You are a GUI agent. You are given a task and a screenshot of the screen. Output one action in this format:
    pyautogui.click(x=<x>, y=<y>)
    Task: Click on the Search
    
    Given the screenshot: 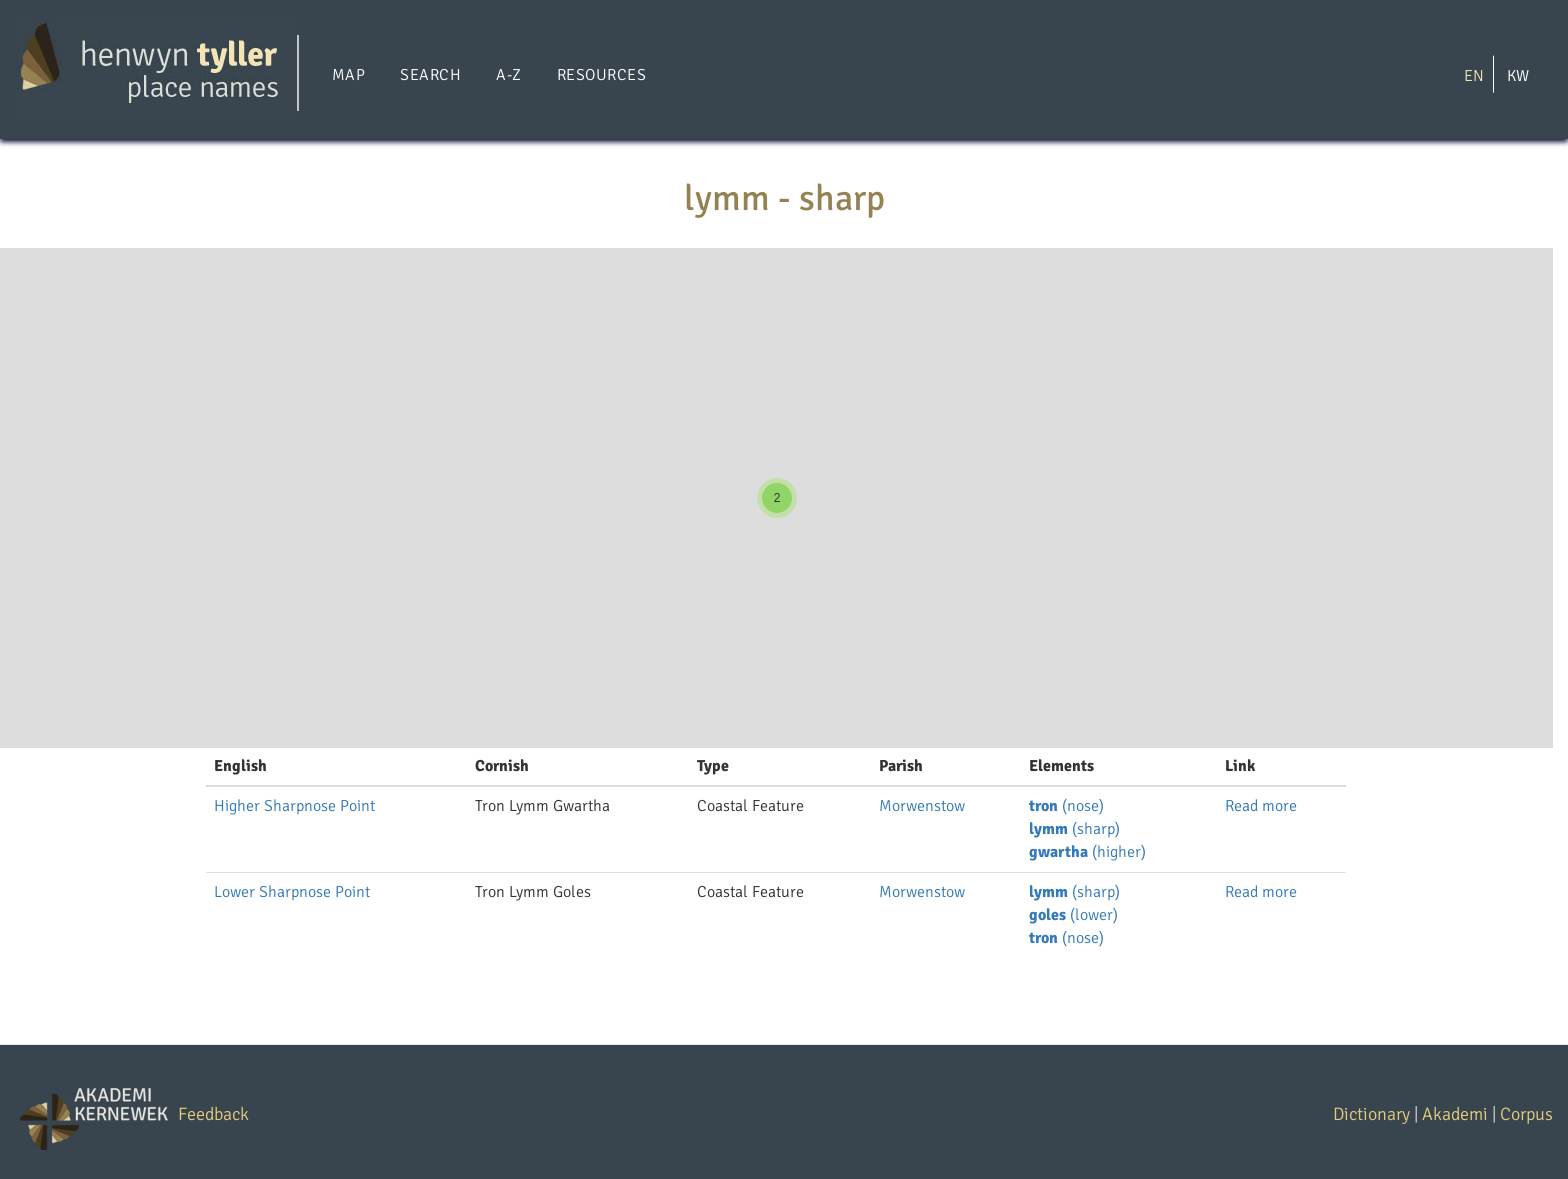 What is the action you would take?
    pyautogui.click(x=430, y=75)
    